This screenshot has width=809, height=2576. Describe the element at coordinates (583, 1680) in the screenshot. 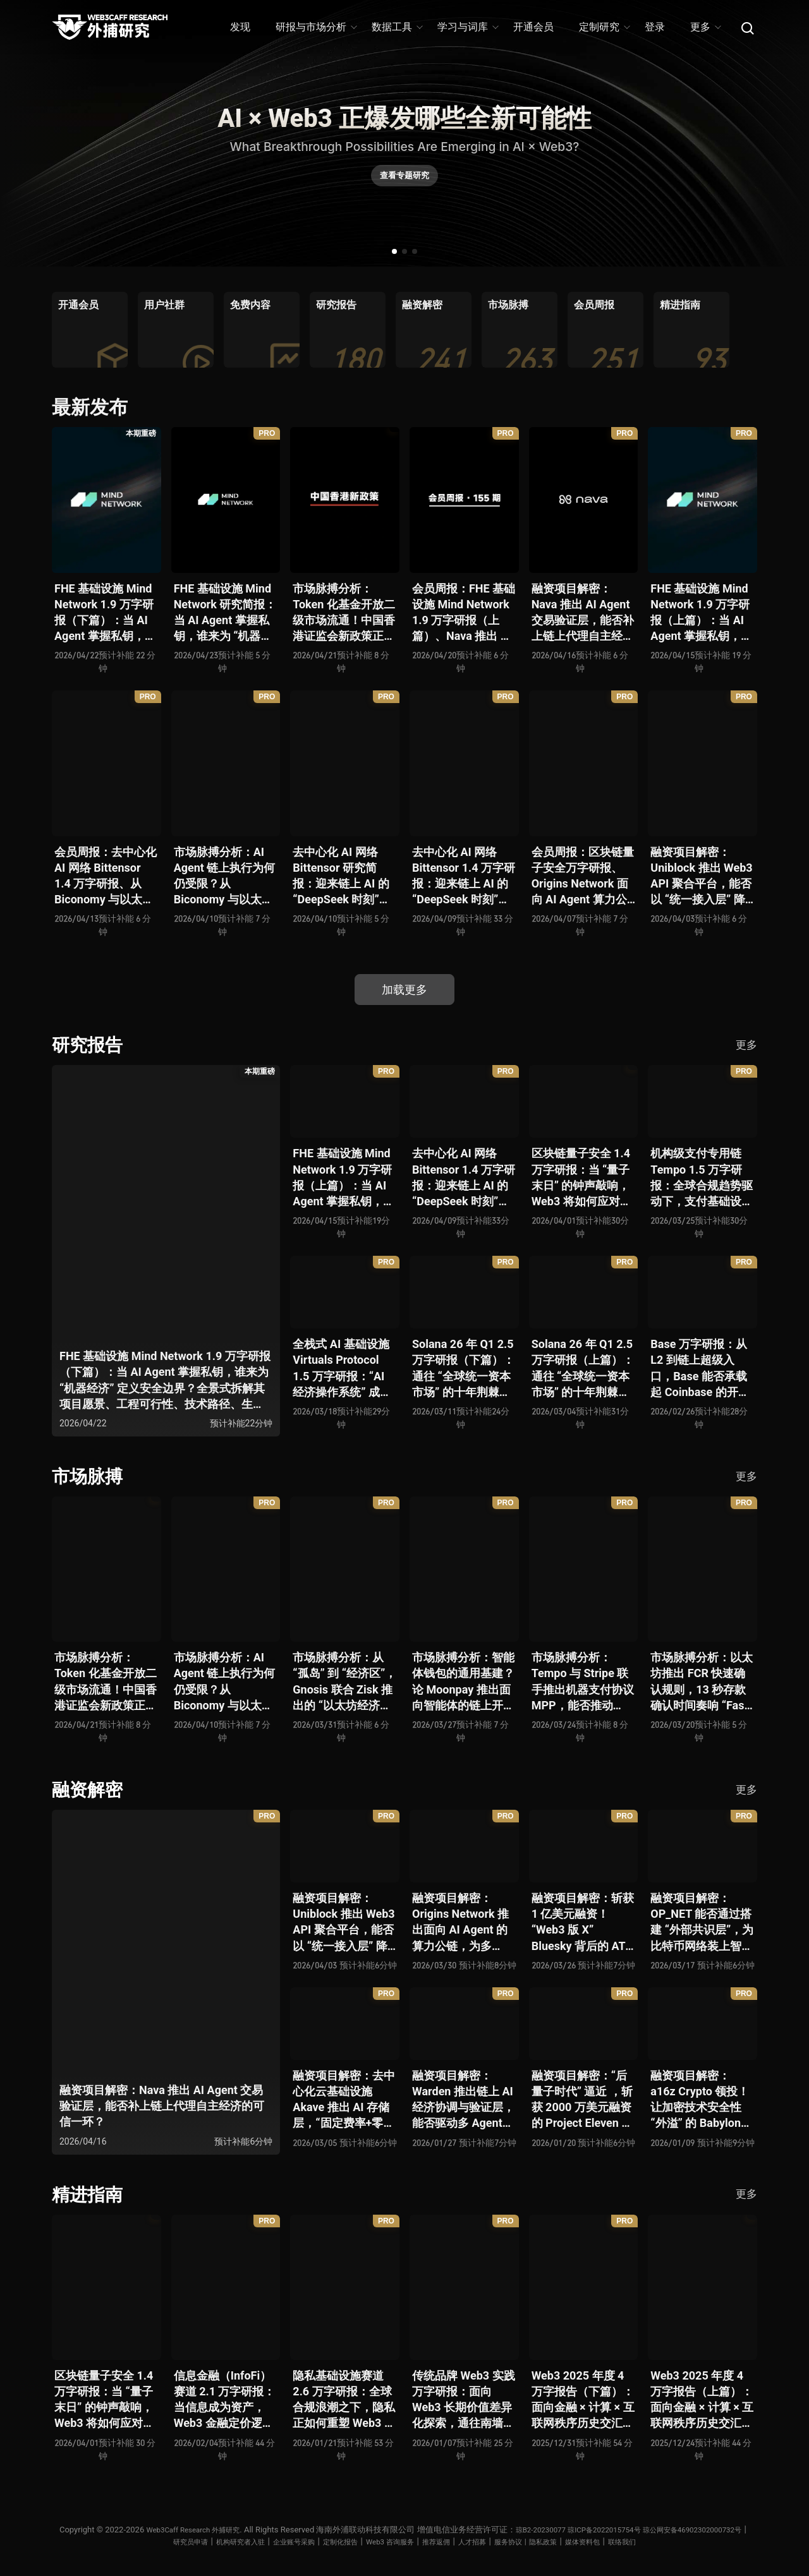

I see `市场脉搏分析：Tempo 与 Stripe 联手推出机器支付协议 MPP，能否推动 Web3 支付与传统支付在 AI 时代的无感融合？` at that location.